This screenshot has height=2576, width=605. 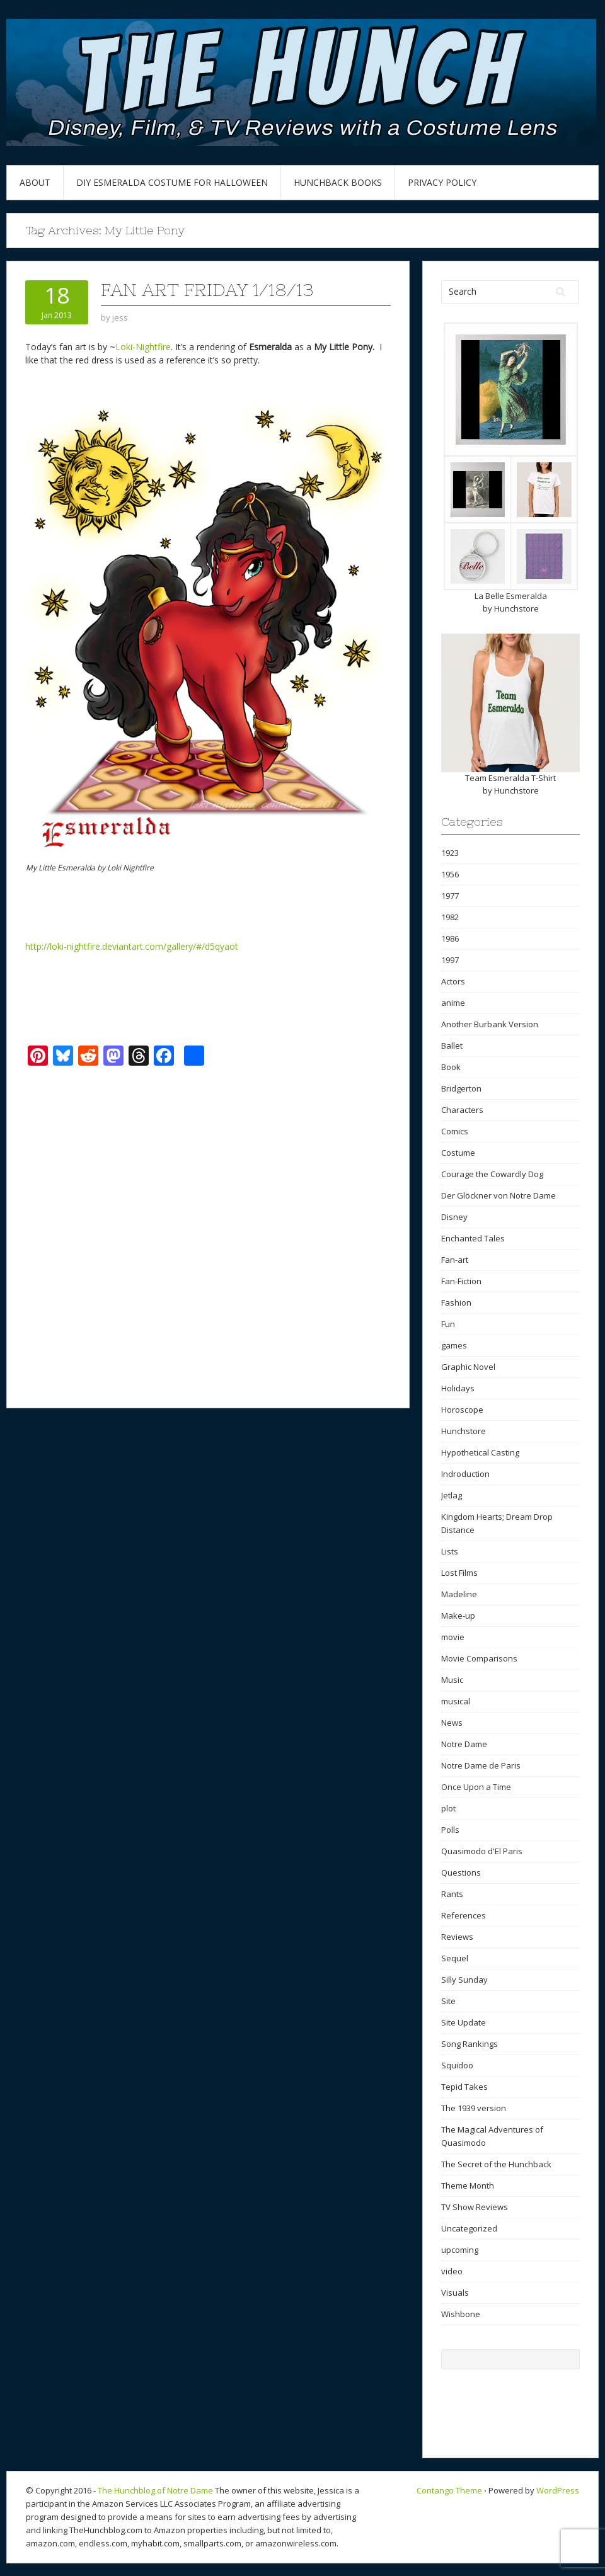 I want to click on Team Esmeralda T-Shirt, so click(x=510, y=778).